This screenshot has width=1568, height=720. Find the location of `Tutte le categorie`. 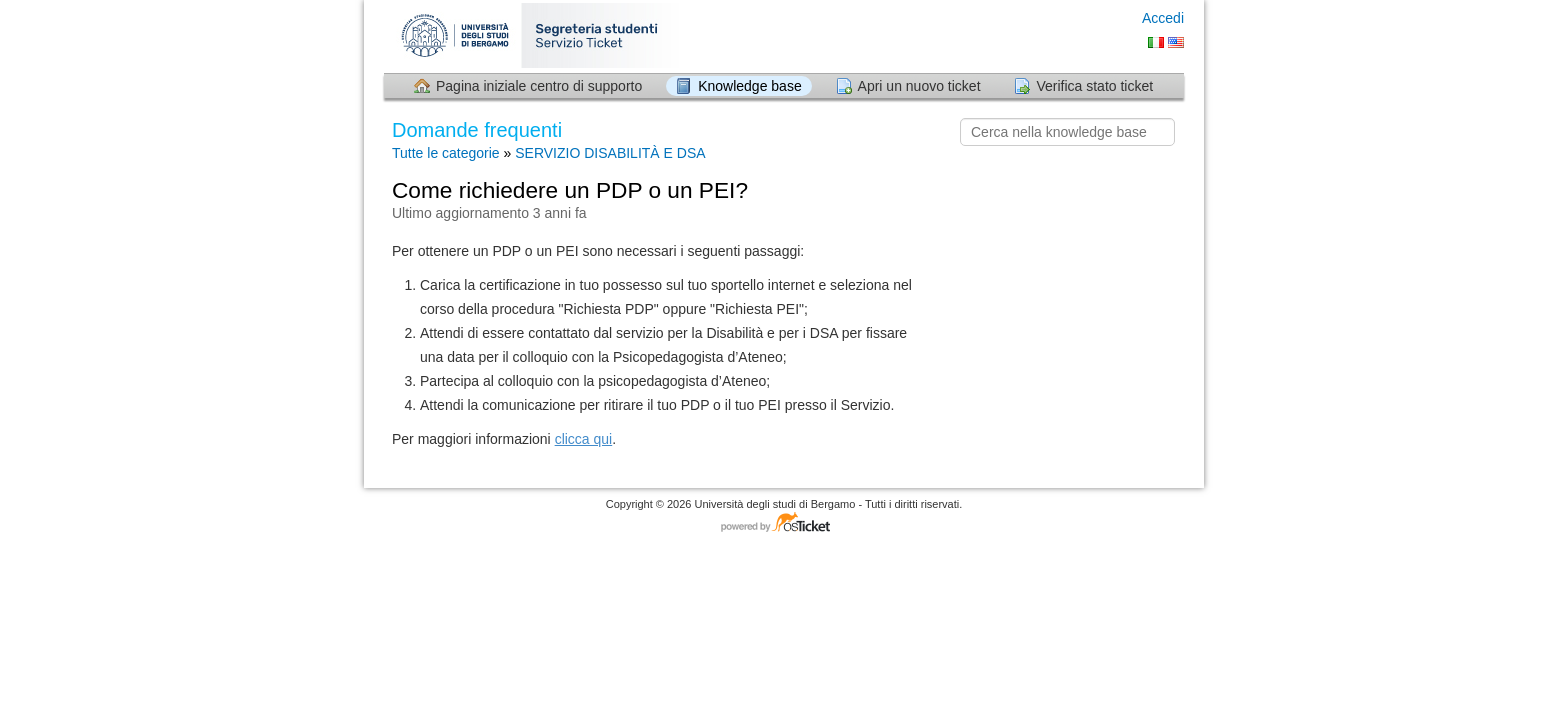

Tutte le categorie is located at coordinates (446, 153).